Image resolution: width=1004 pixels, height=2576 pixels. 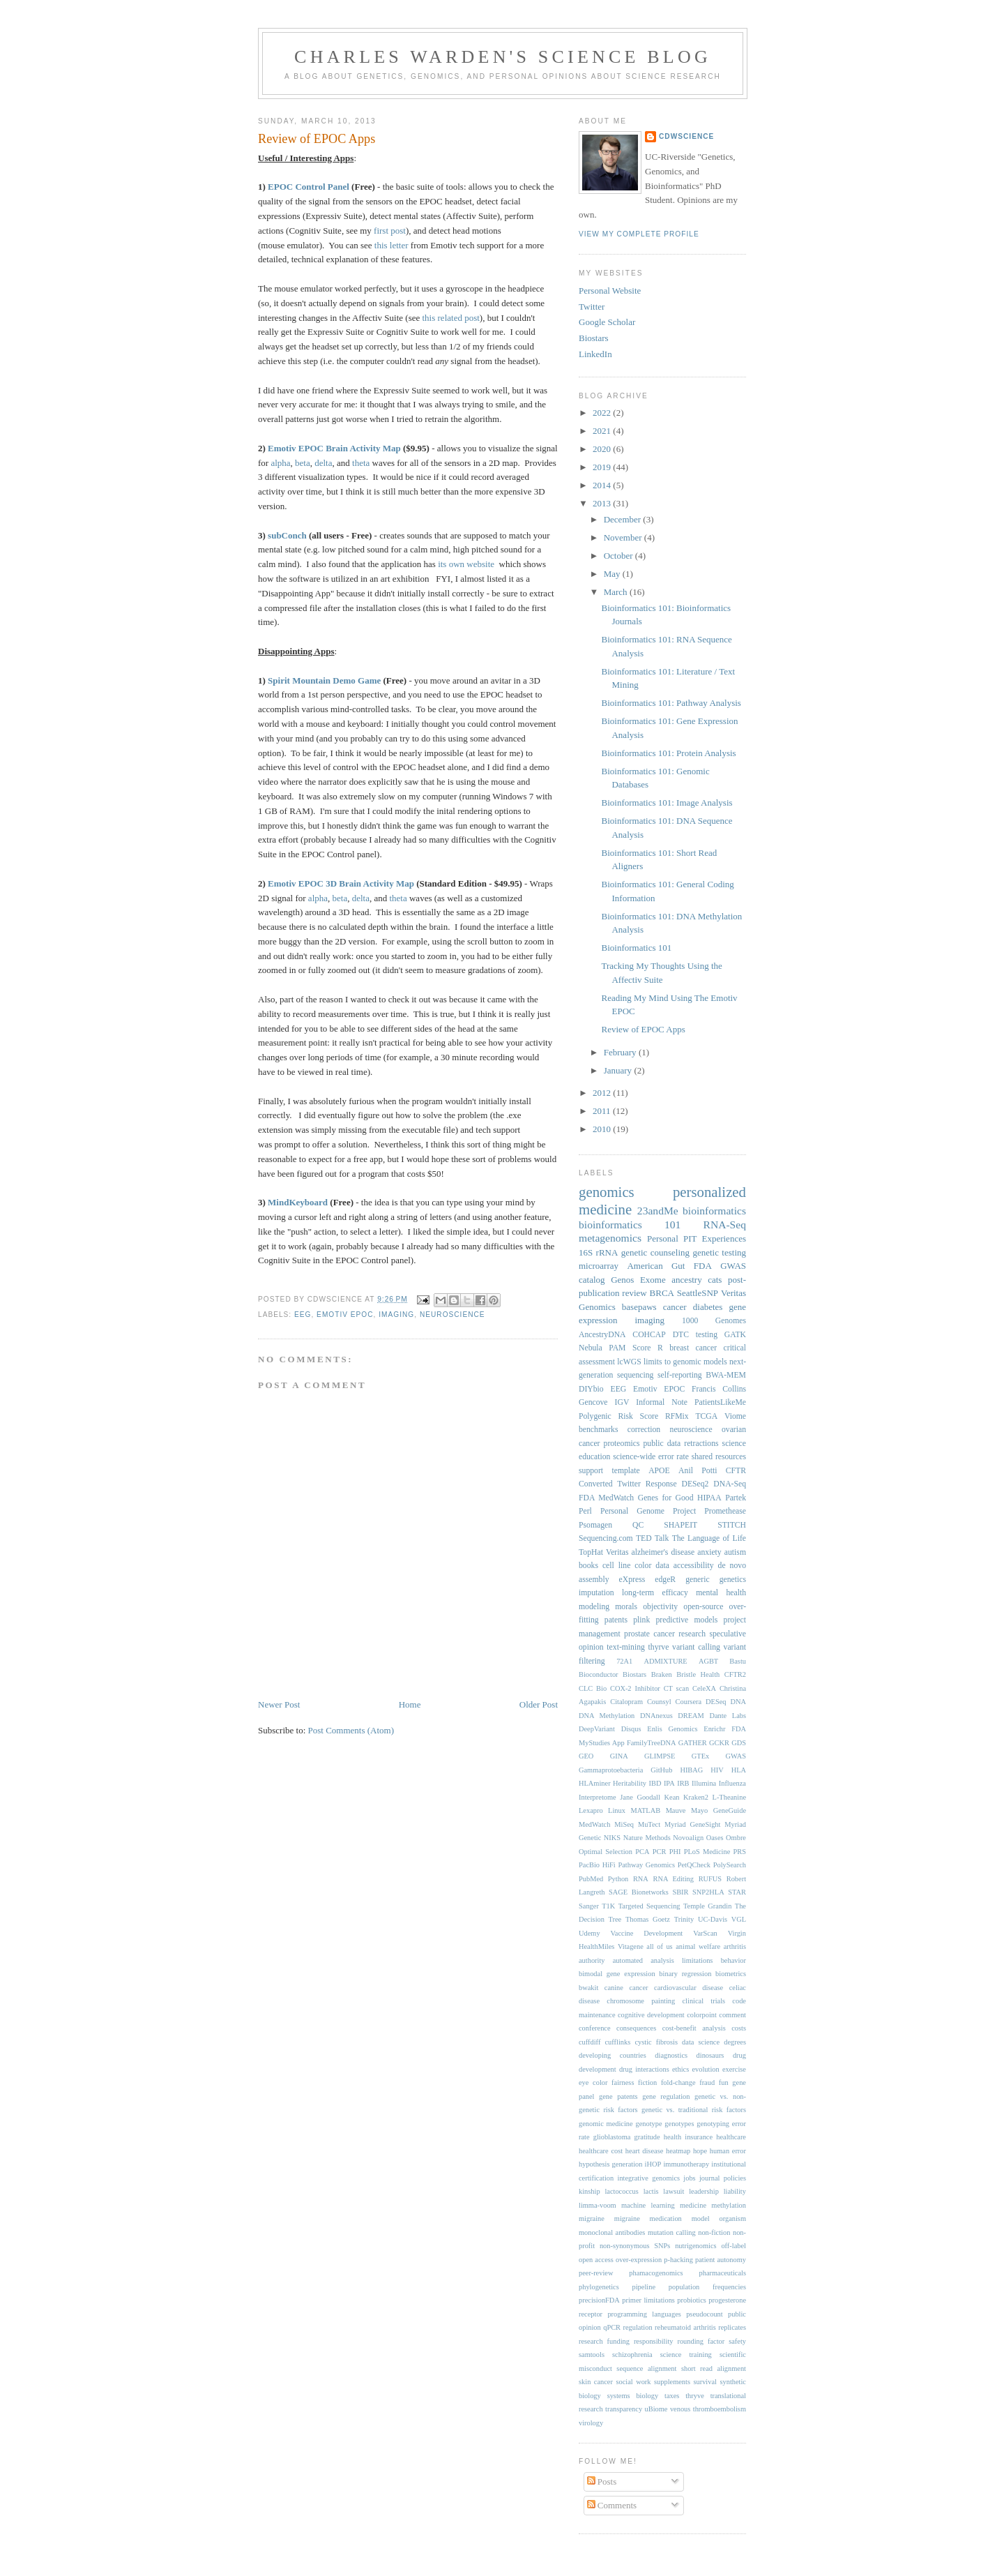 I want to click on precisionFDA, so click(x=599, y=2300).